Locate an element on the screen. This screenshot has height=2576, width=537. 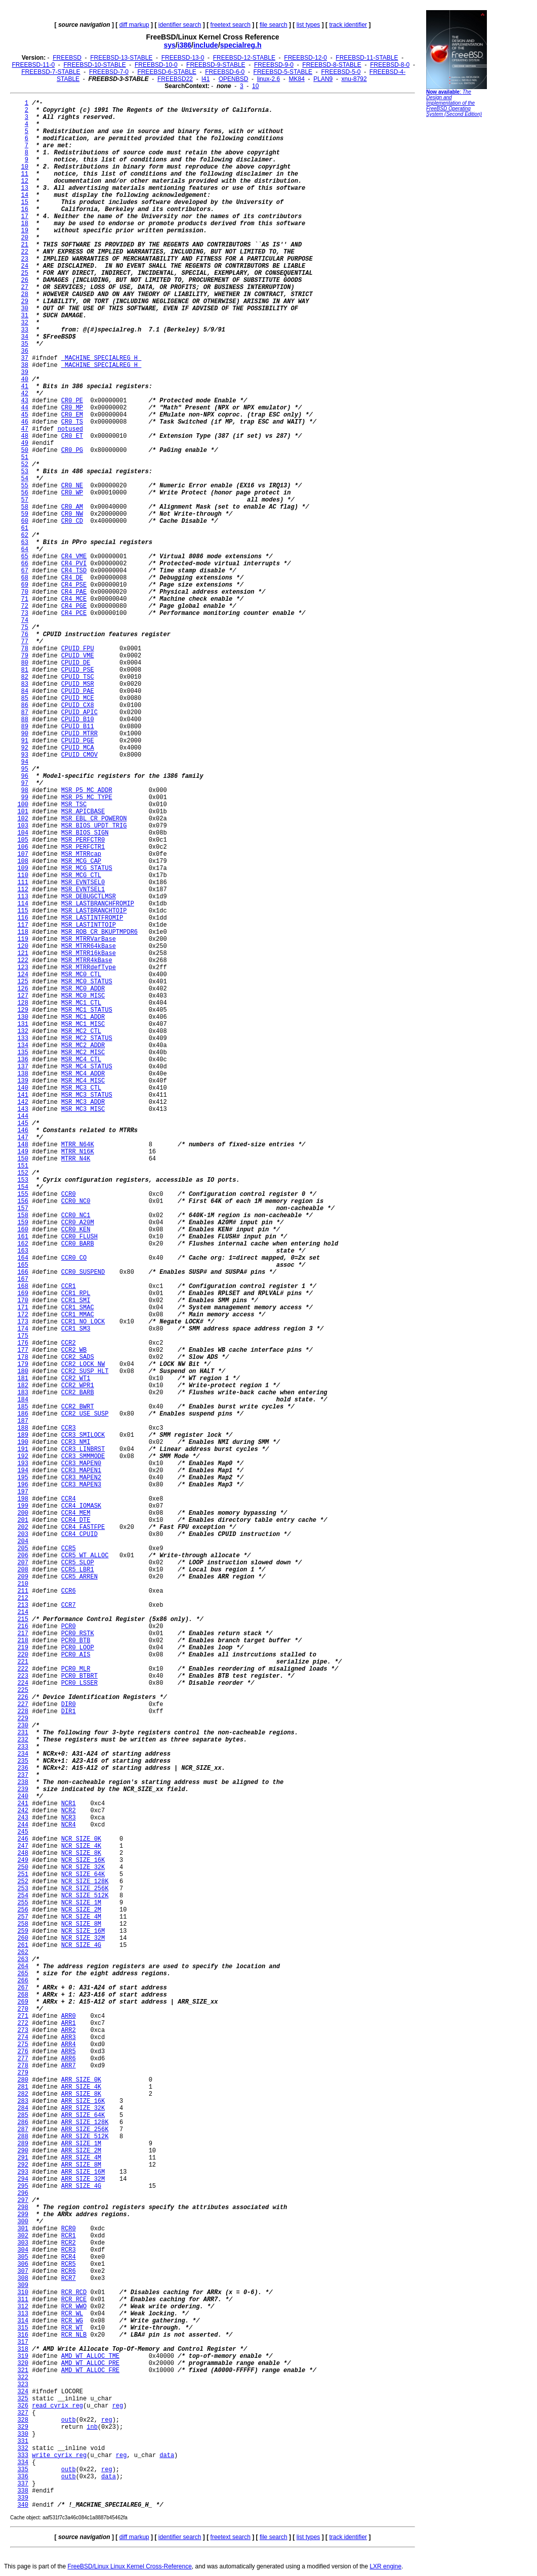
MSR_MTRRcap is located at coordinates (81, 854).